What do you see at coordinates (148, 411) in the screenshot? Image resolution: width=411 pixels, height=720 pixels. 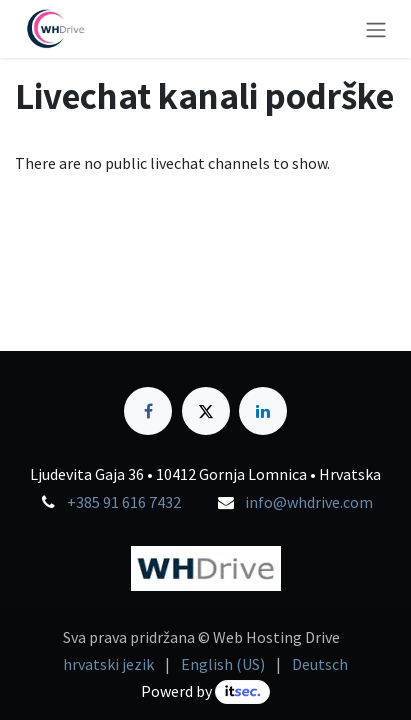 I see `[Facebook]` at bounding box center [148, 411].